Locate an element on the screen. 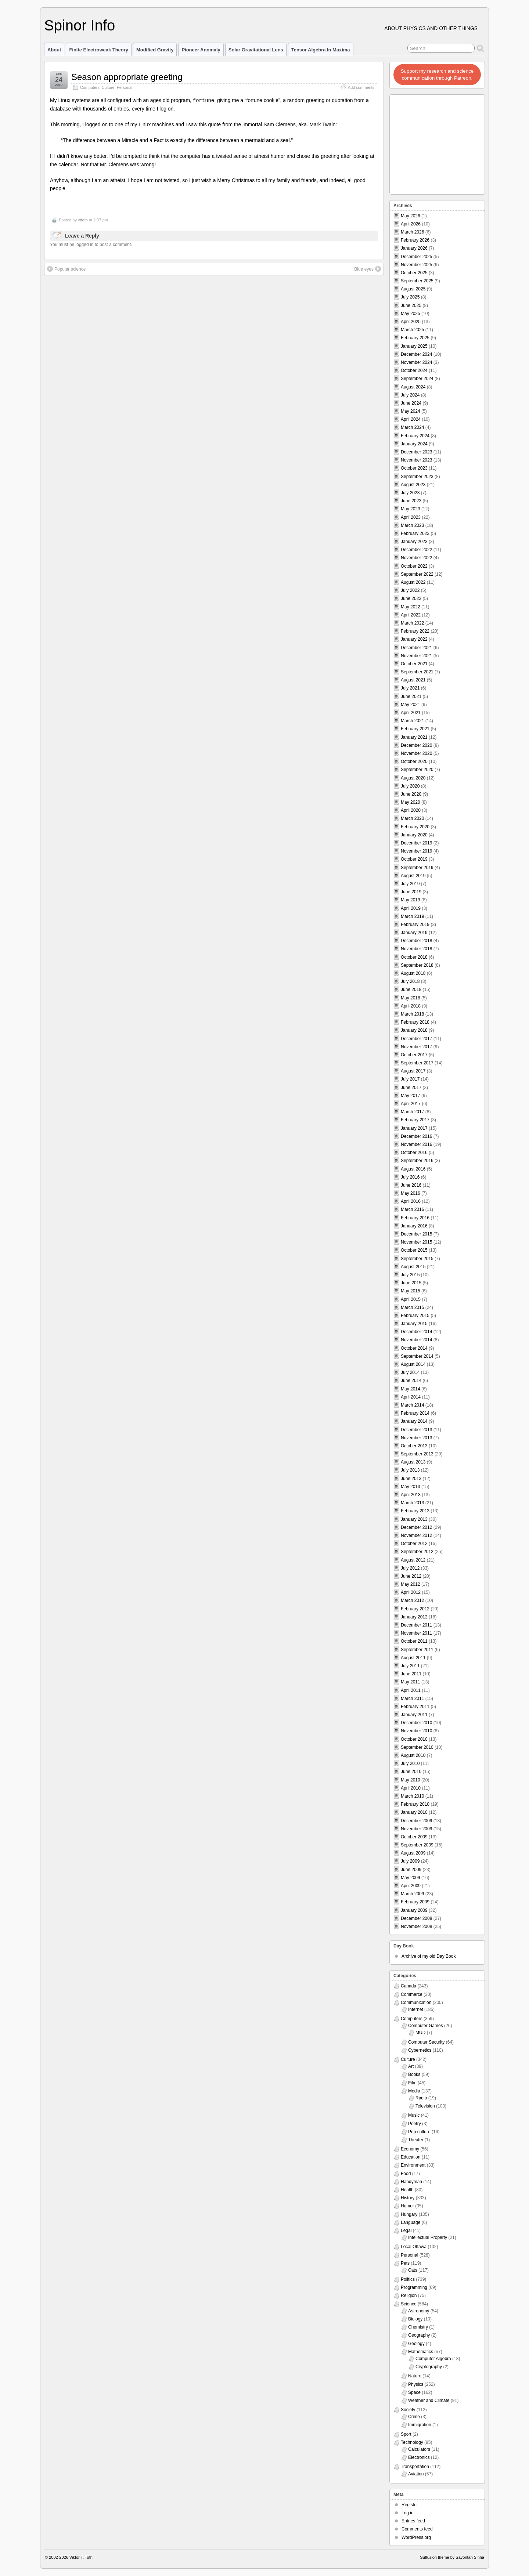  May 2024 is located at coordinates (410, 411).